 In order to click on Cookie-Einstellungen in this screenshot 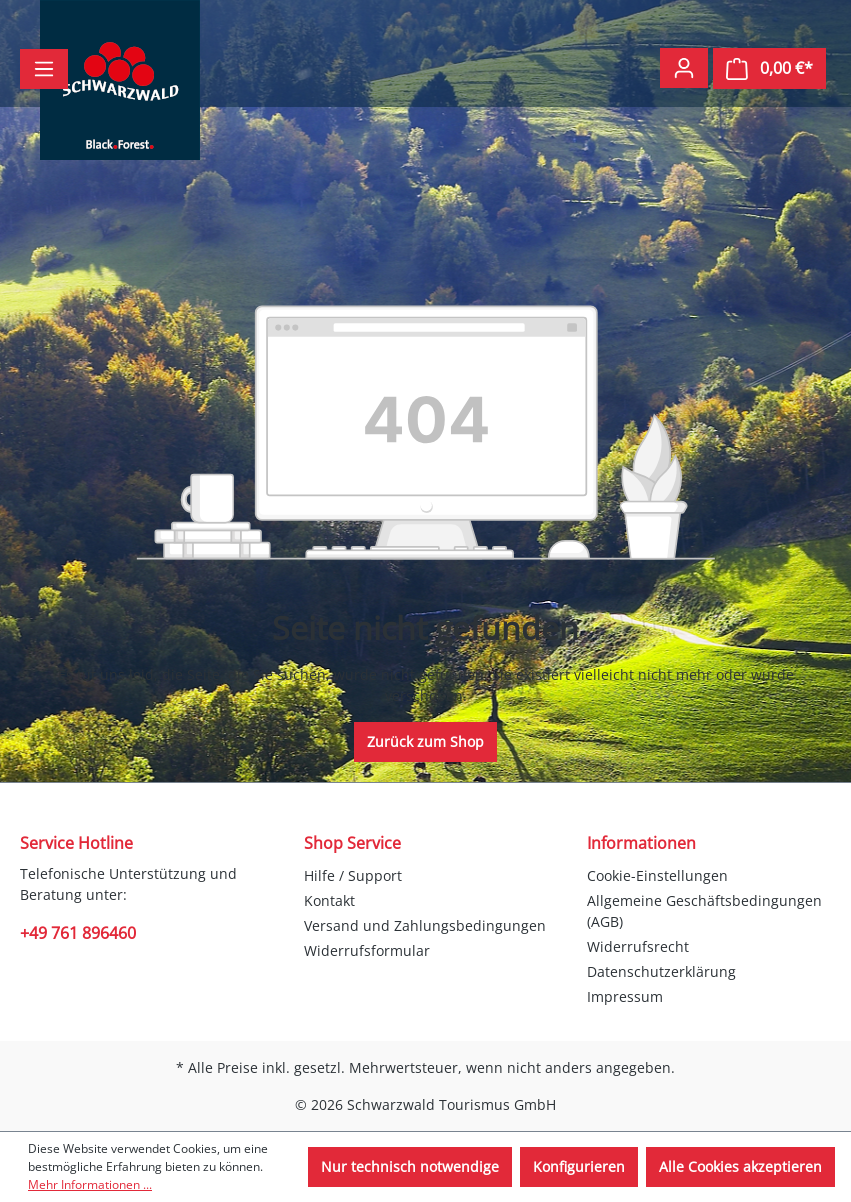, I will do `click(657, 875)`.